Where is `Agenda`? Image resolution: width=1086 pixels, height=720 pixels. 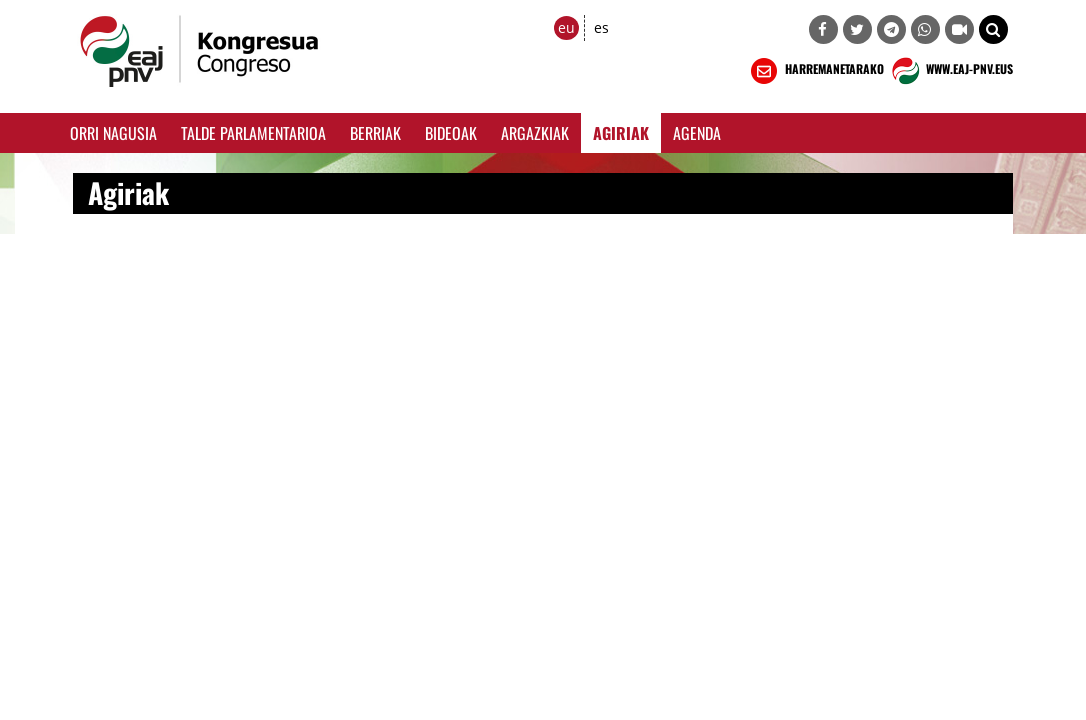 Agenda is located at coordinates (697, 133).